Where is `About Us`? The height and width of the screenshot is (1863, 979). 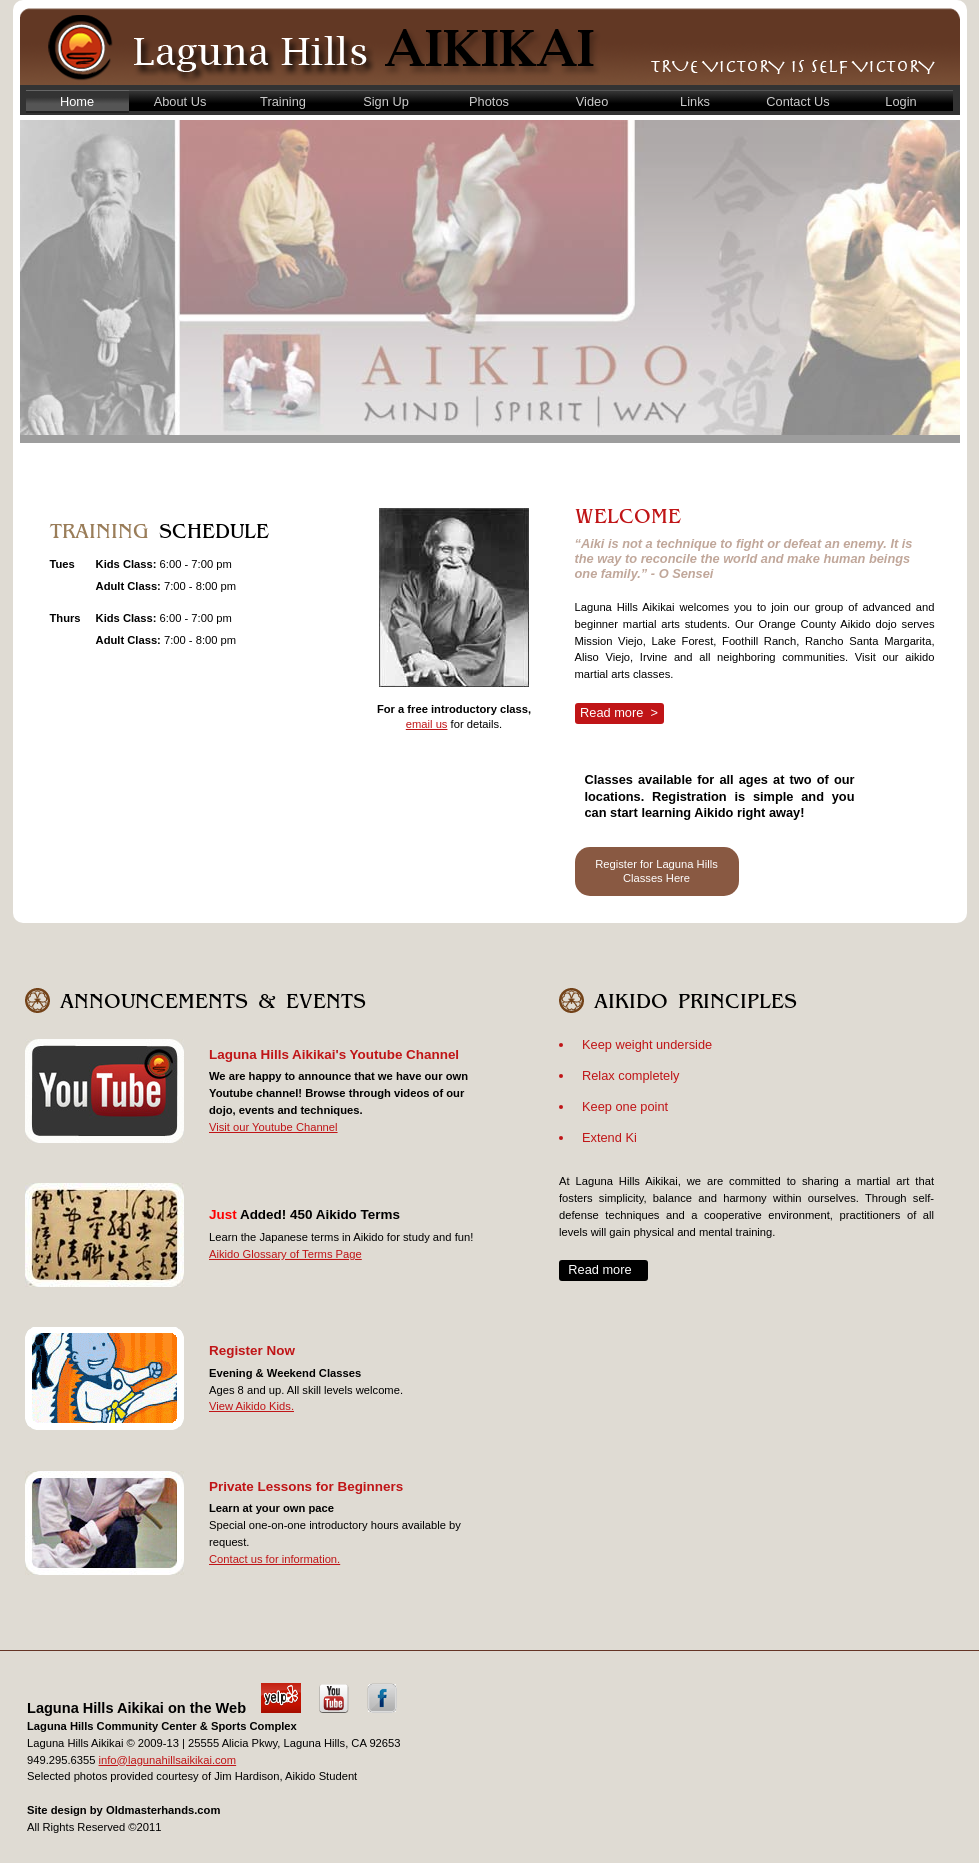 About Us is located at coordinates (180, 101).